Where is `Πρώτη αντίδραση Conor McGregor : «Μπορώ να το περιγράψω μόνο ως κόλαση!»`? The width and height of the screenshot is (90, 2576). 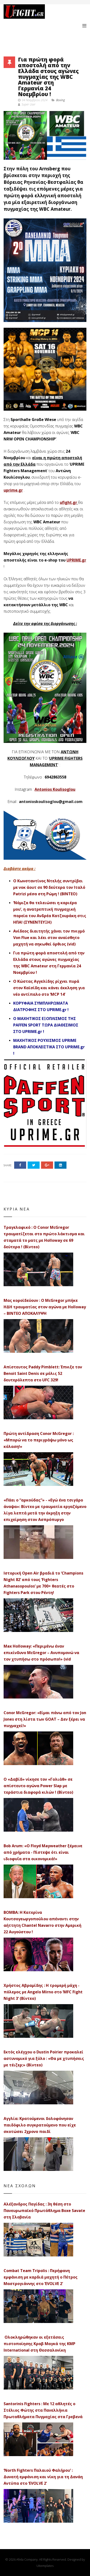 Πρώτη αντίδραση Conor McGregor : «Μπορώ να το περιγράψω μόνο ως κόλαση!» is located at coordinates (39, 1440).